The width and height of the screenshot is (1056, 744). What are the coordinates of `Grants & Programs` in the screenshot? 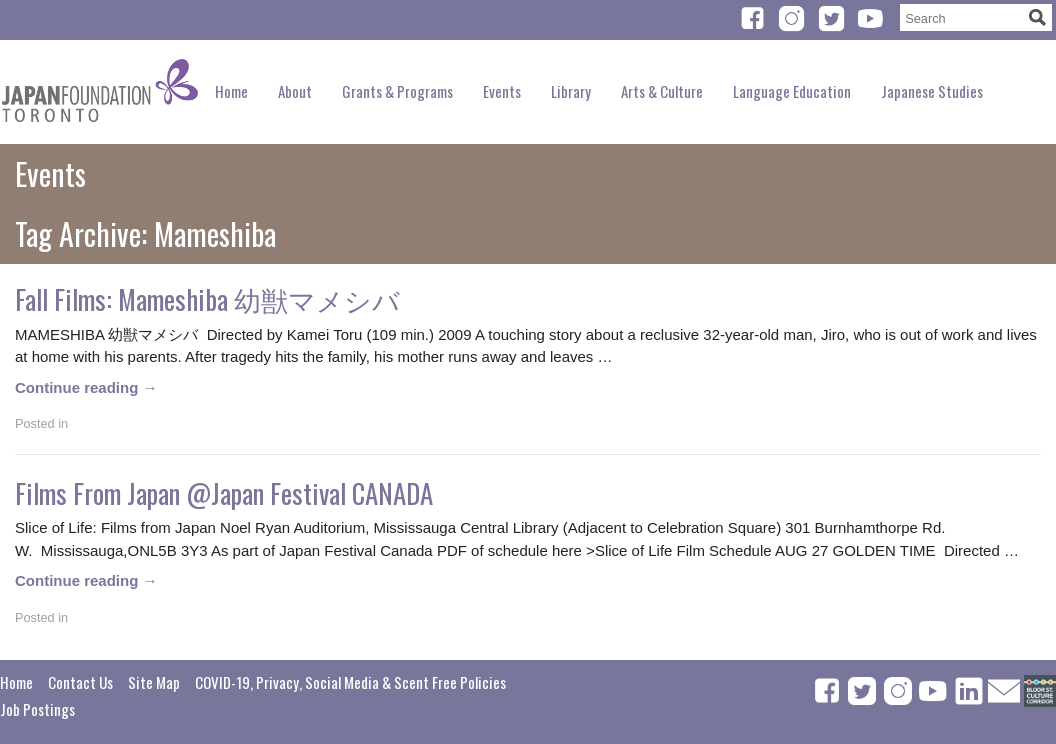 It's located at (397, 91).